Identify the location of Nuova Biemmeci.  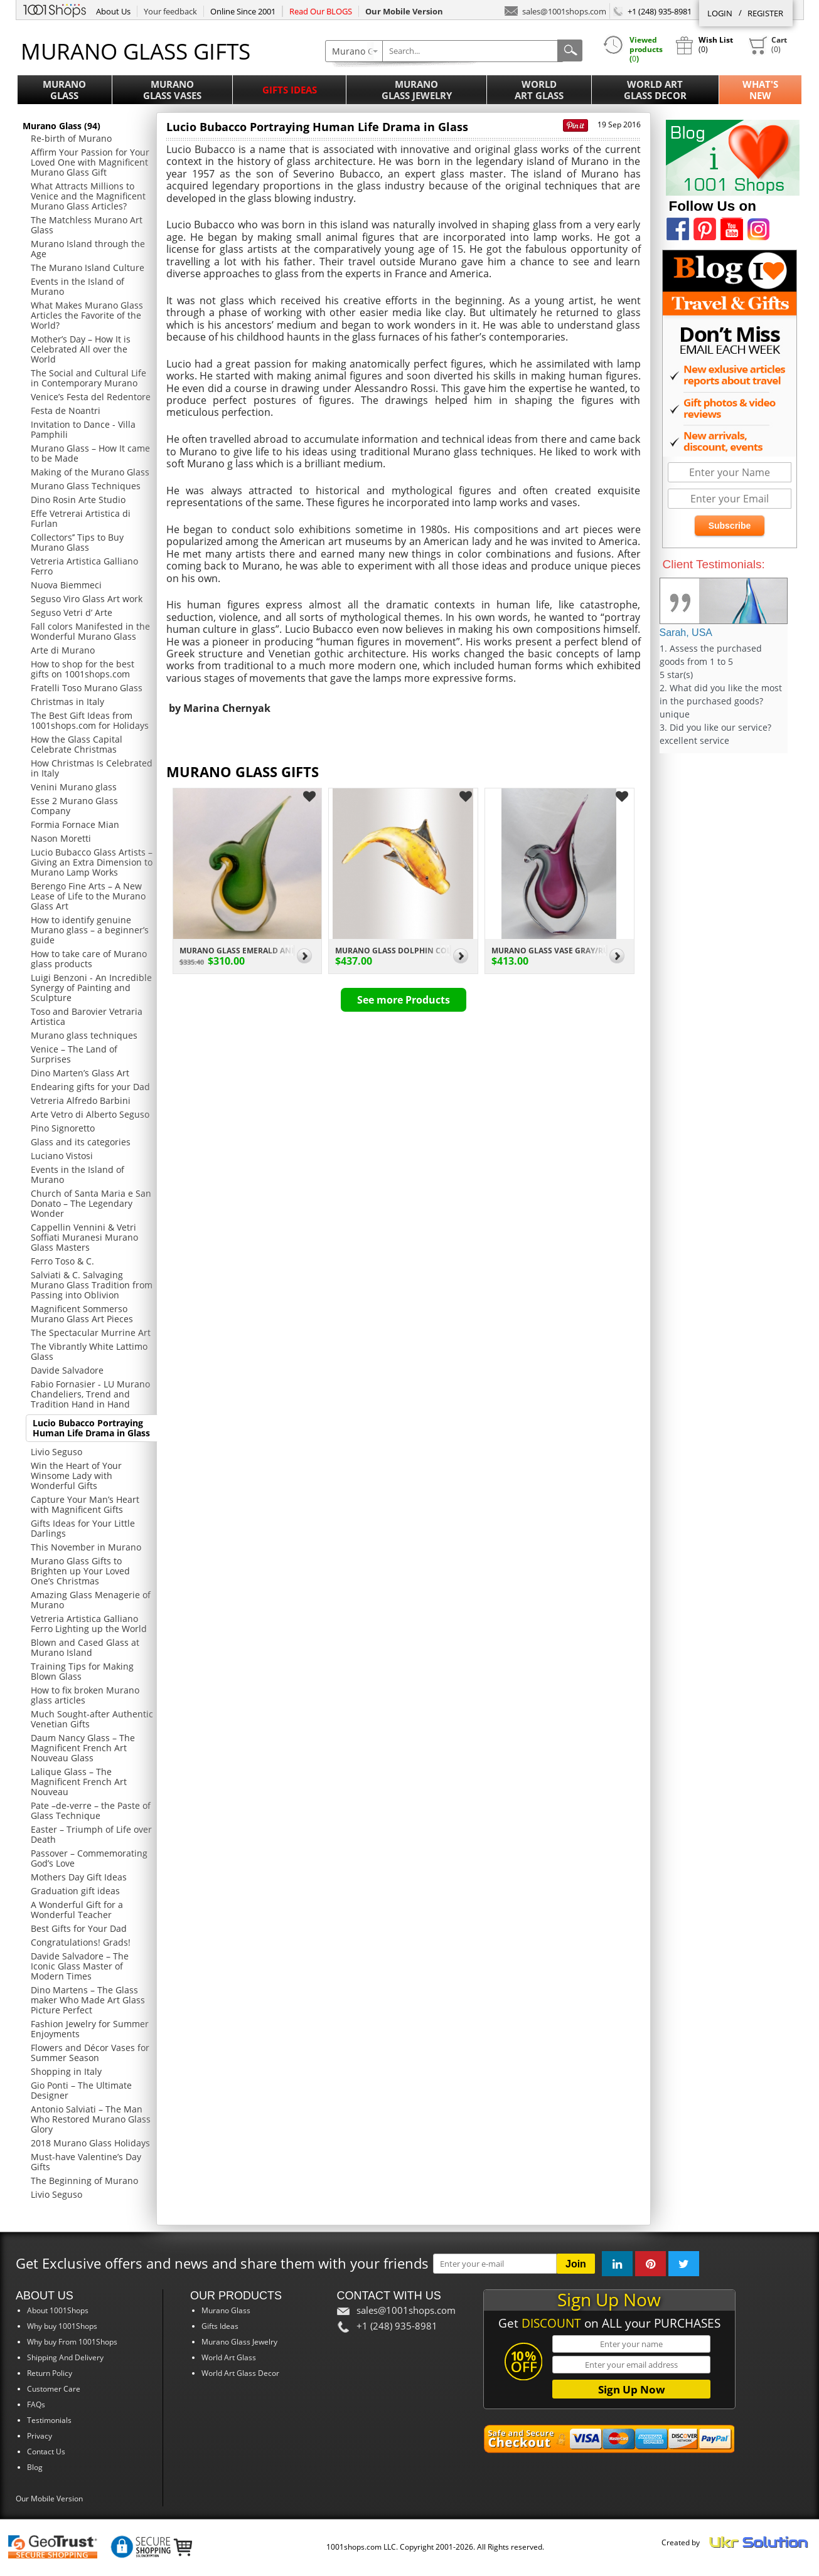
(66, 585).